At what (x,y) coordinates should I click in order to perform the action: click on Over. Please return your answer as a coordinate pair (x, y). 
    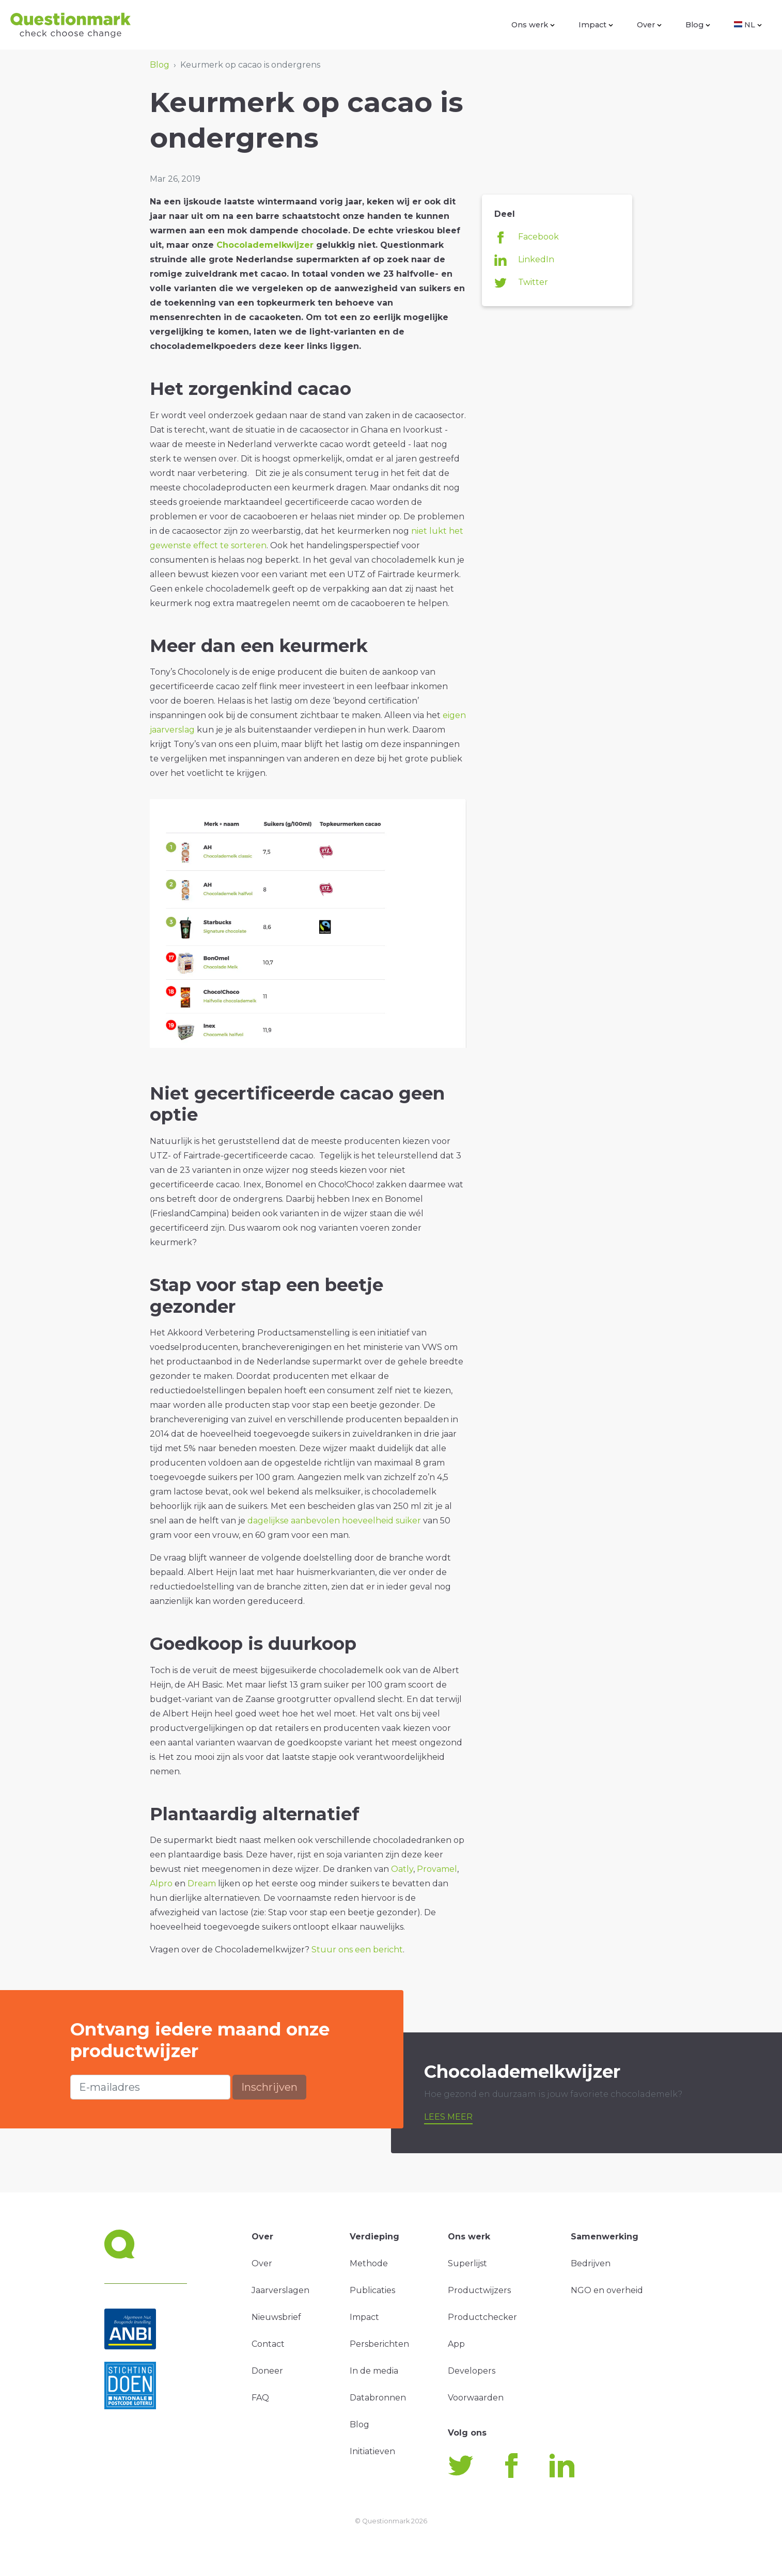
    Looking at the image, I should click on (649, 24).